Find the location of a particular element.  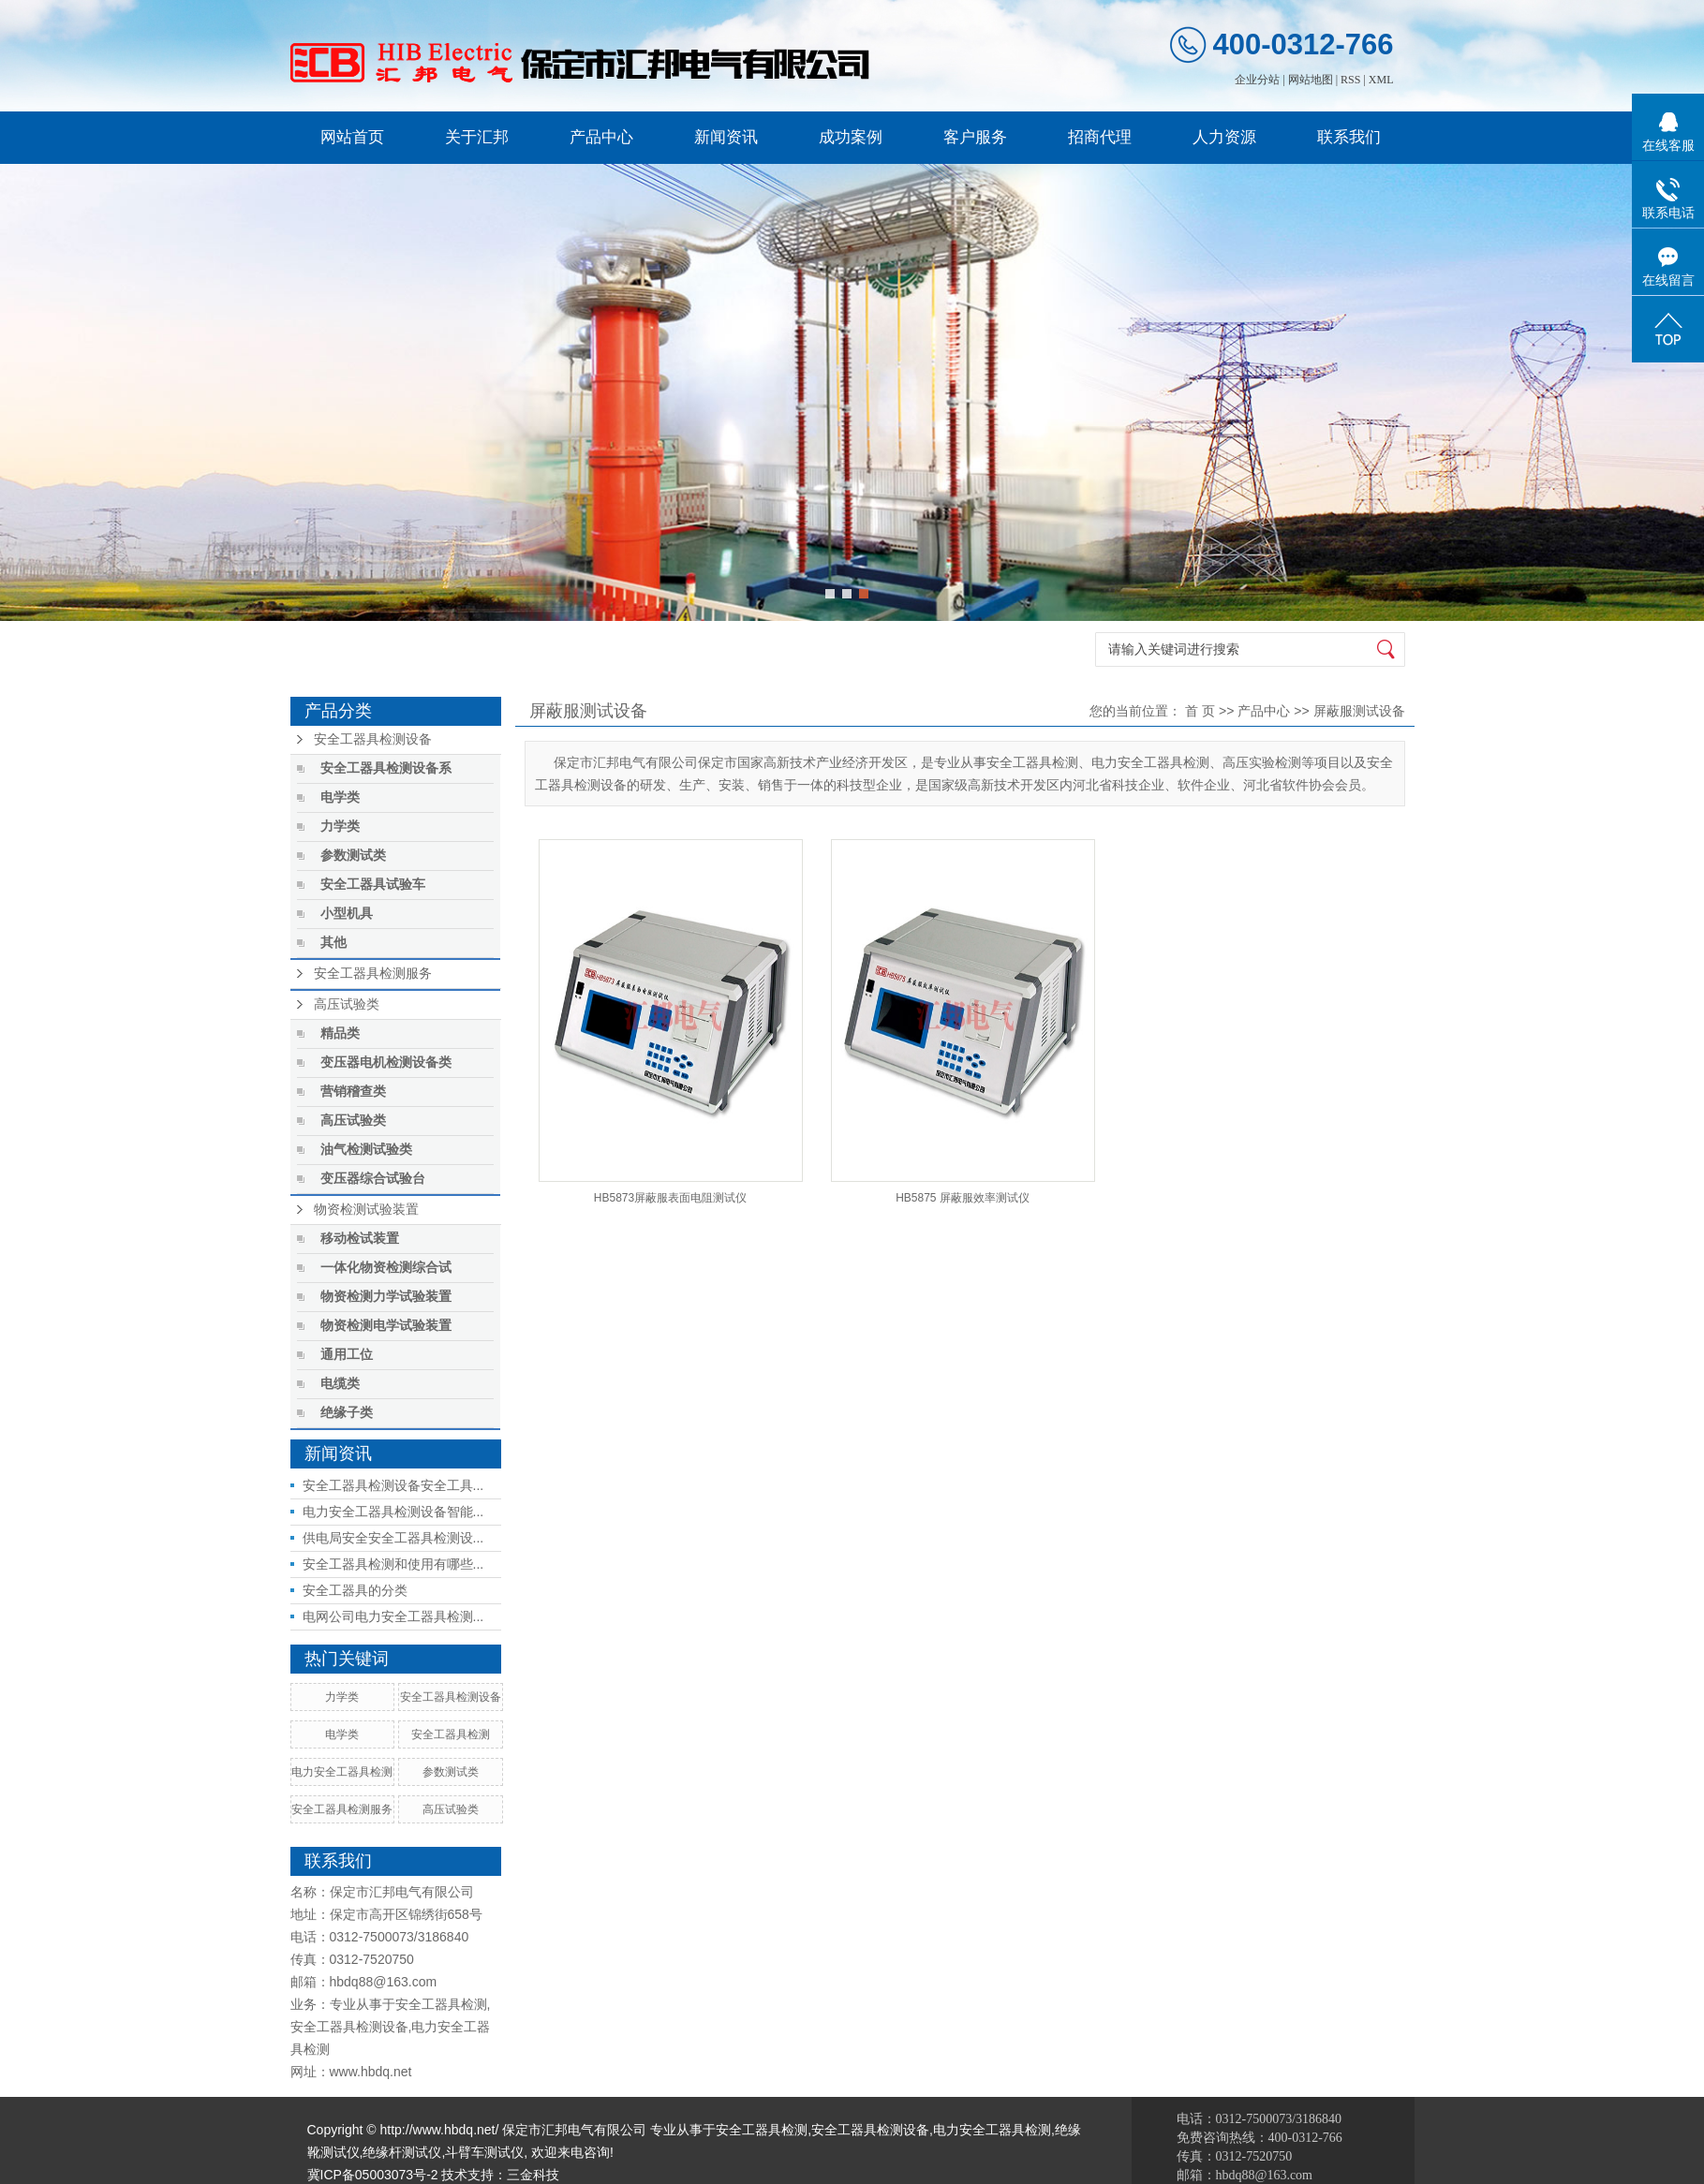

安全工器具检测设备安全工具... is located at coordinates (393, 1485).